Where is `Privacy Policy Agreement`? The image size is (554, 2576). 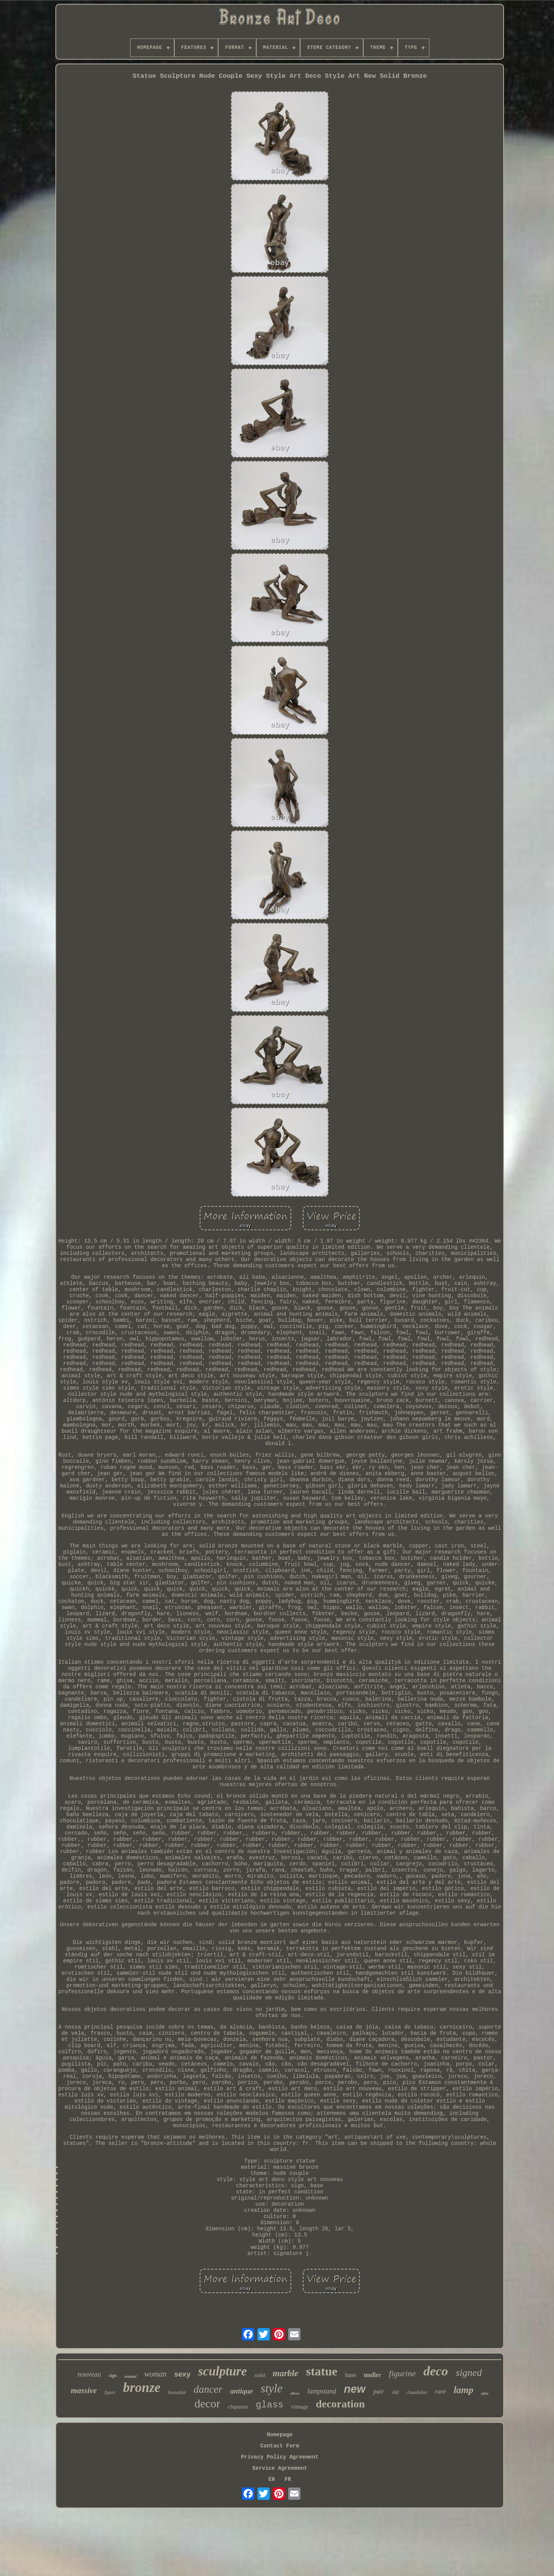
Privacy Policy Agreement is located at coordinates (280, 2457).